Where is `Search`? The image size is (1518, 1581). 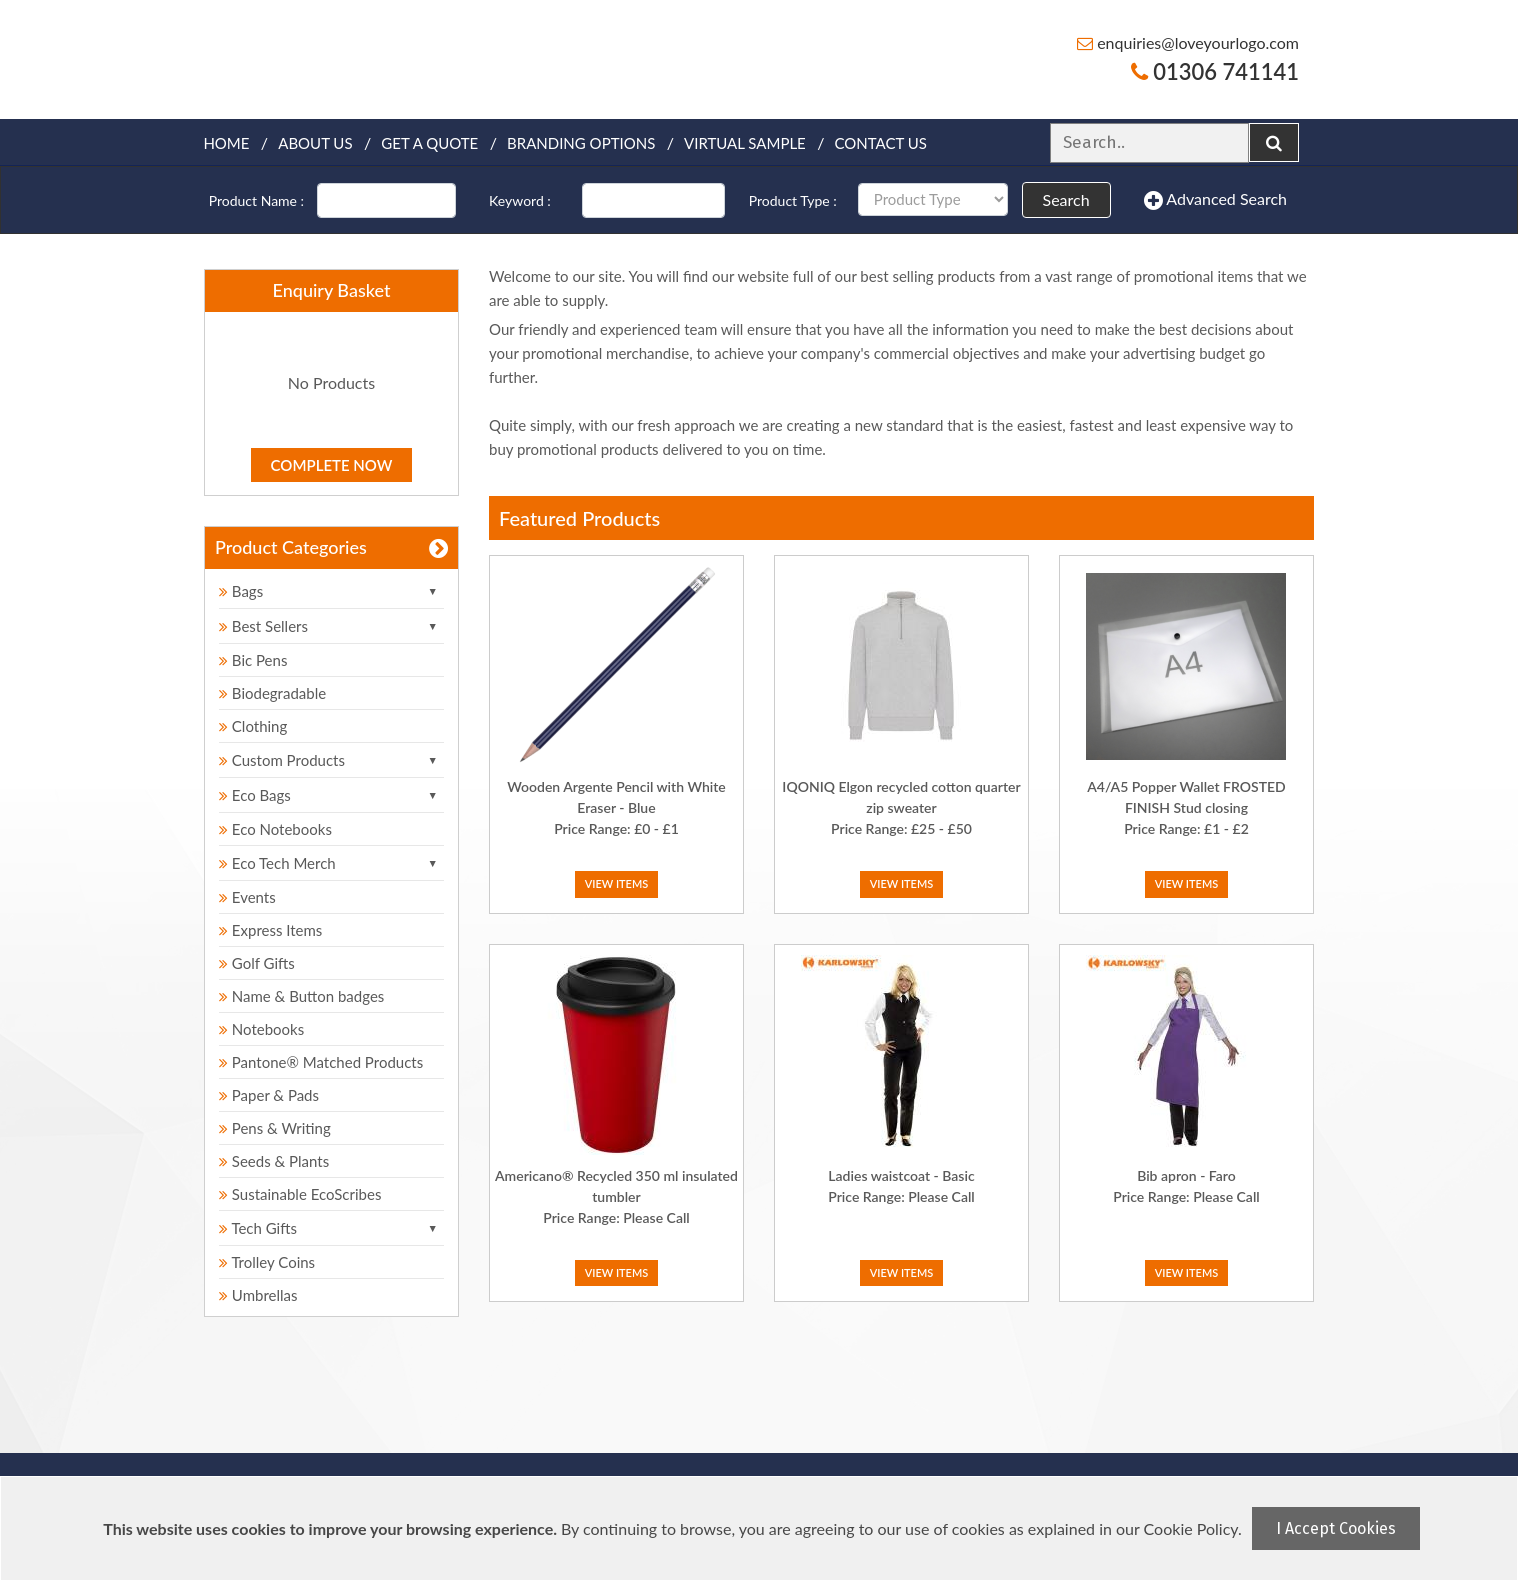 Search is located at coordinates (1066, 199).